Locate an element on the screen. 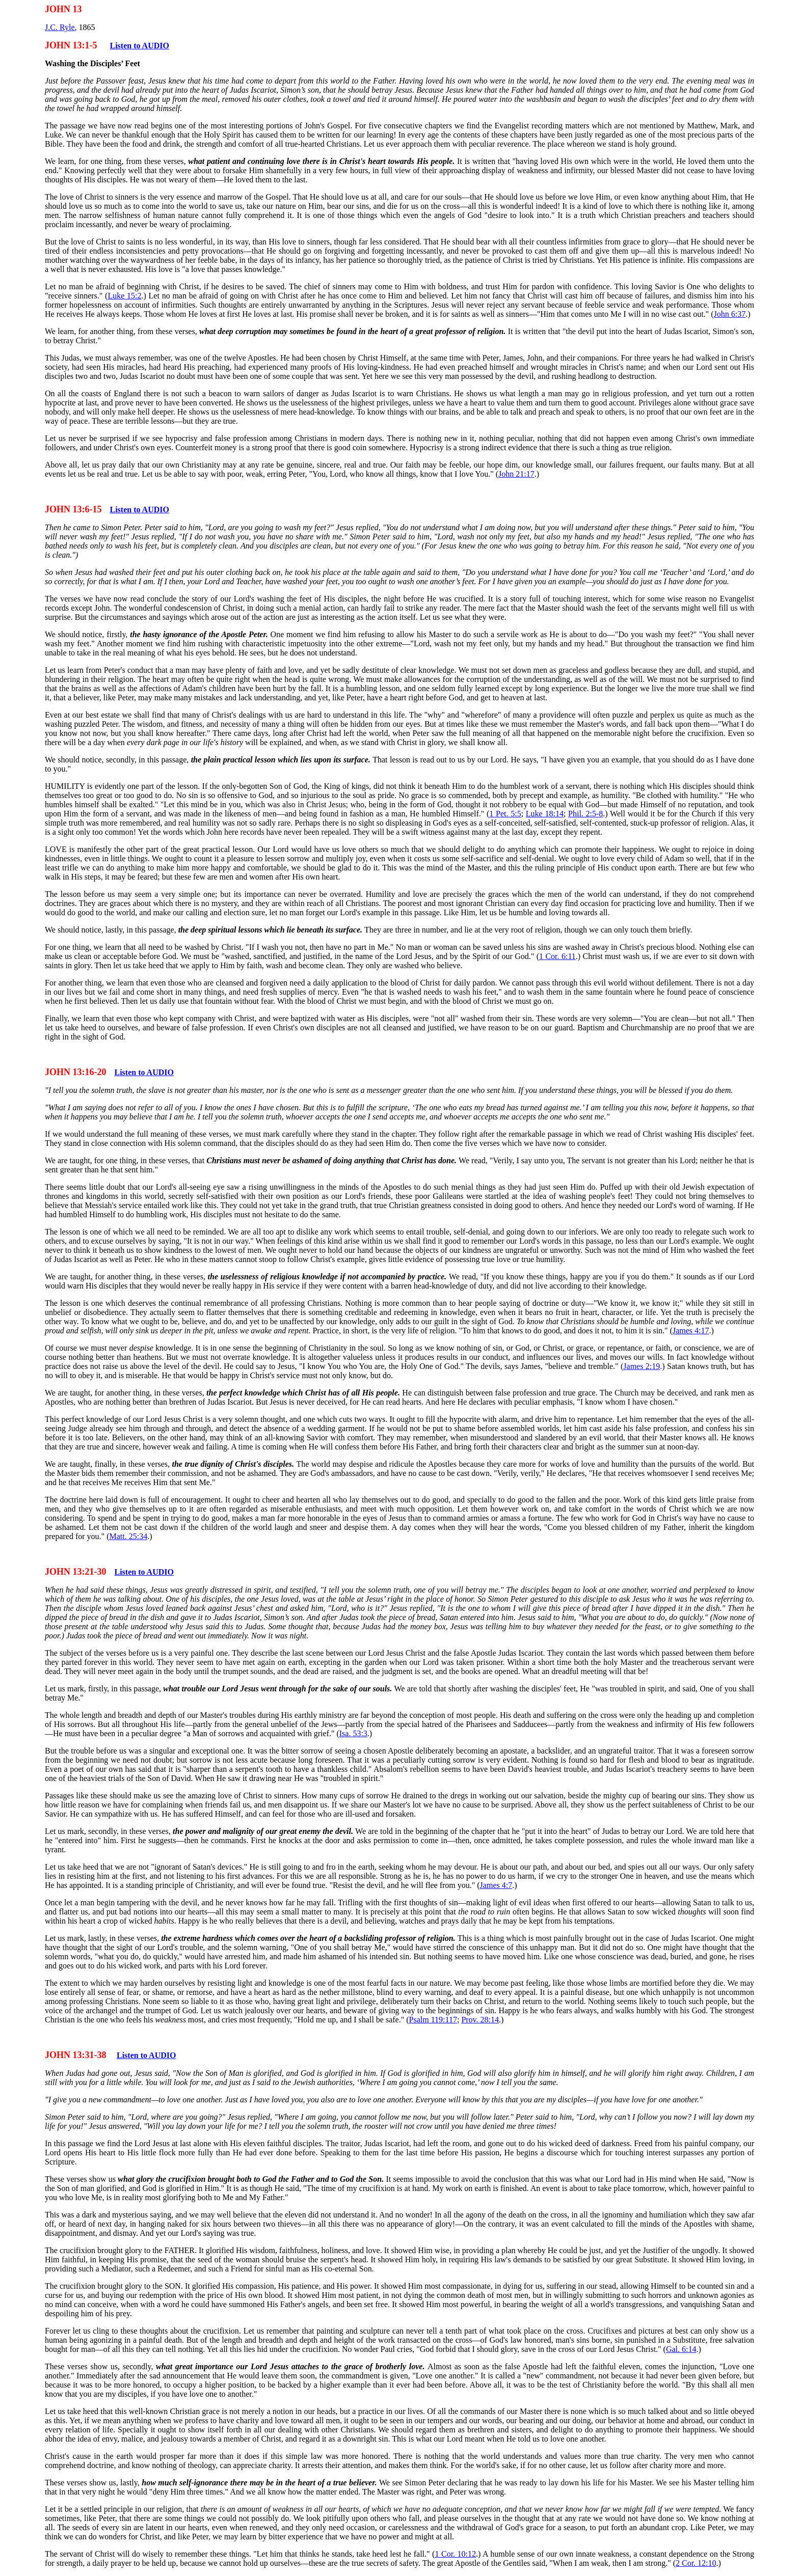 The image size is (799, 2576). James 4:7 is located at coordinates (496, 1885).